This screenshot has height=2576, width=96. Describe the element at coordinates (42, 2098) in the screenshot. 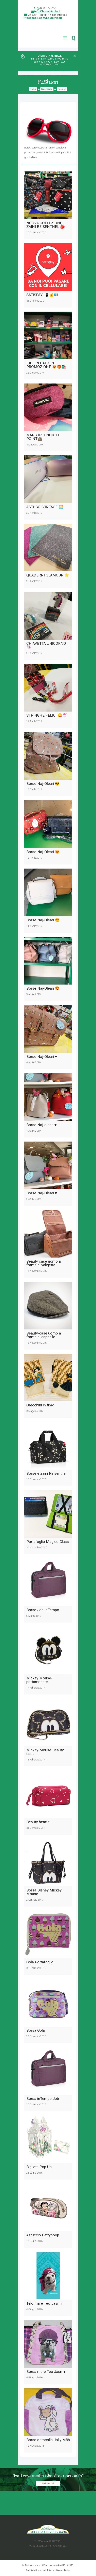

I see `Borsa inTempo Job` at that location.